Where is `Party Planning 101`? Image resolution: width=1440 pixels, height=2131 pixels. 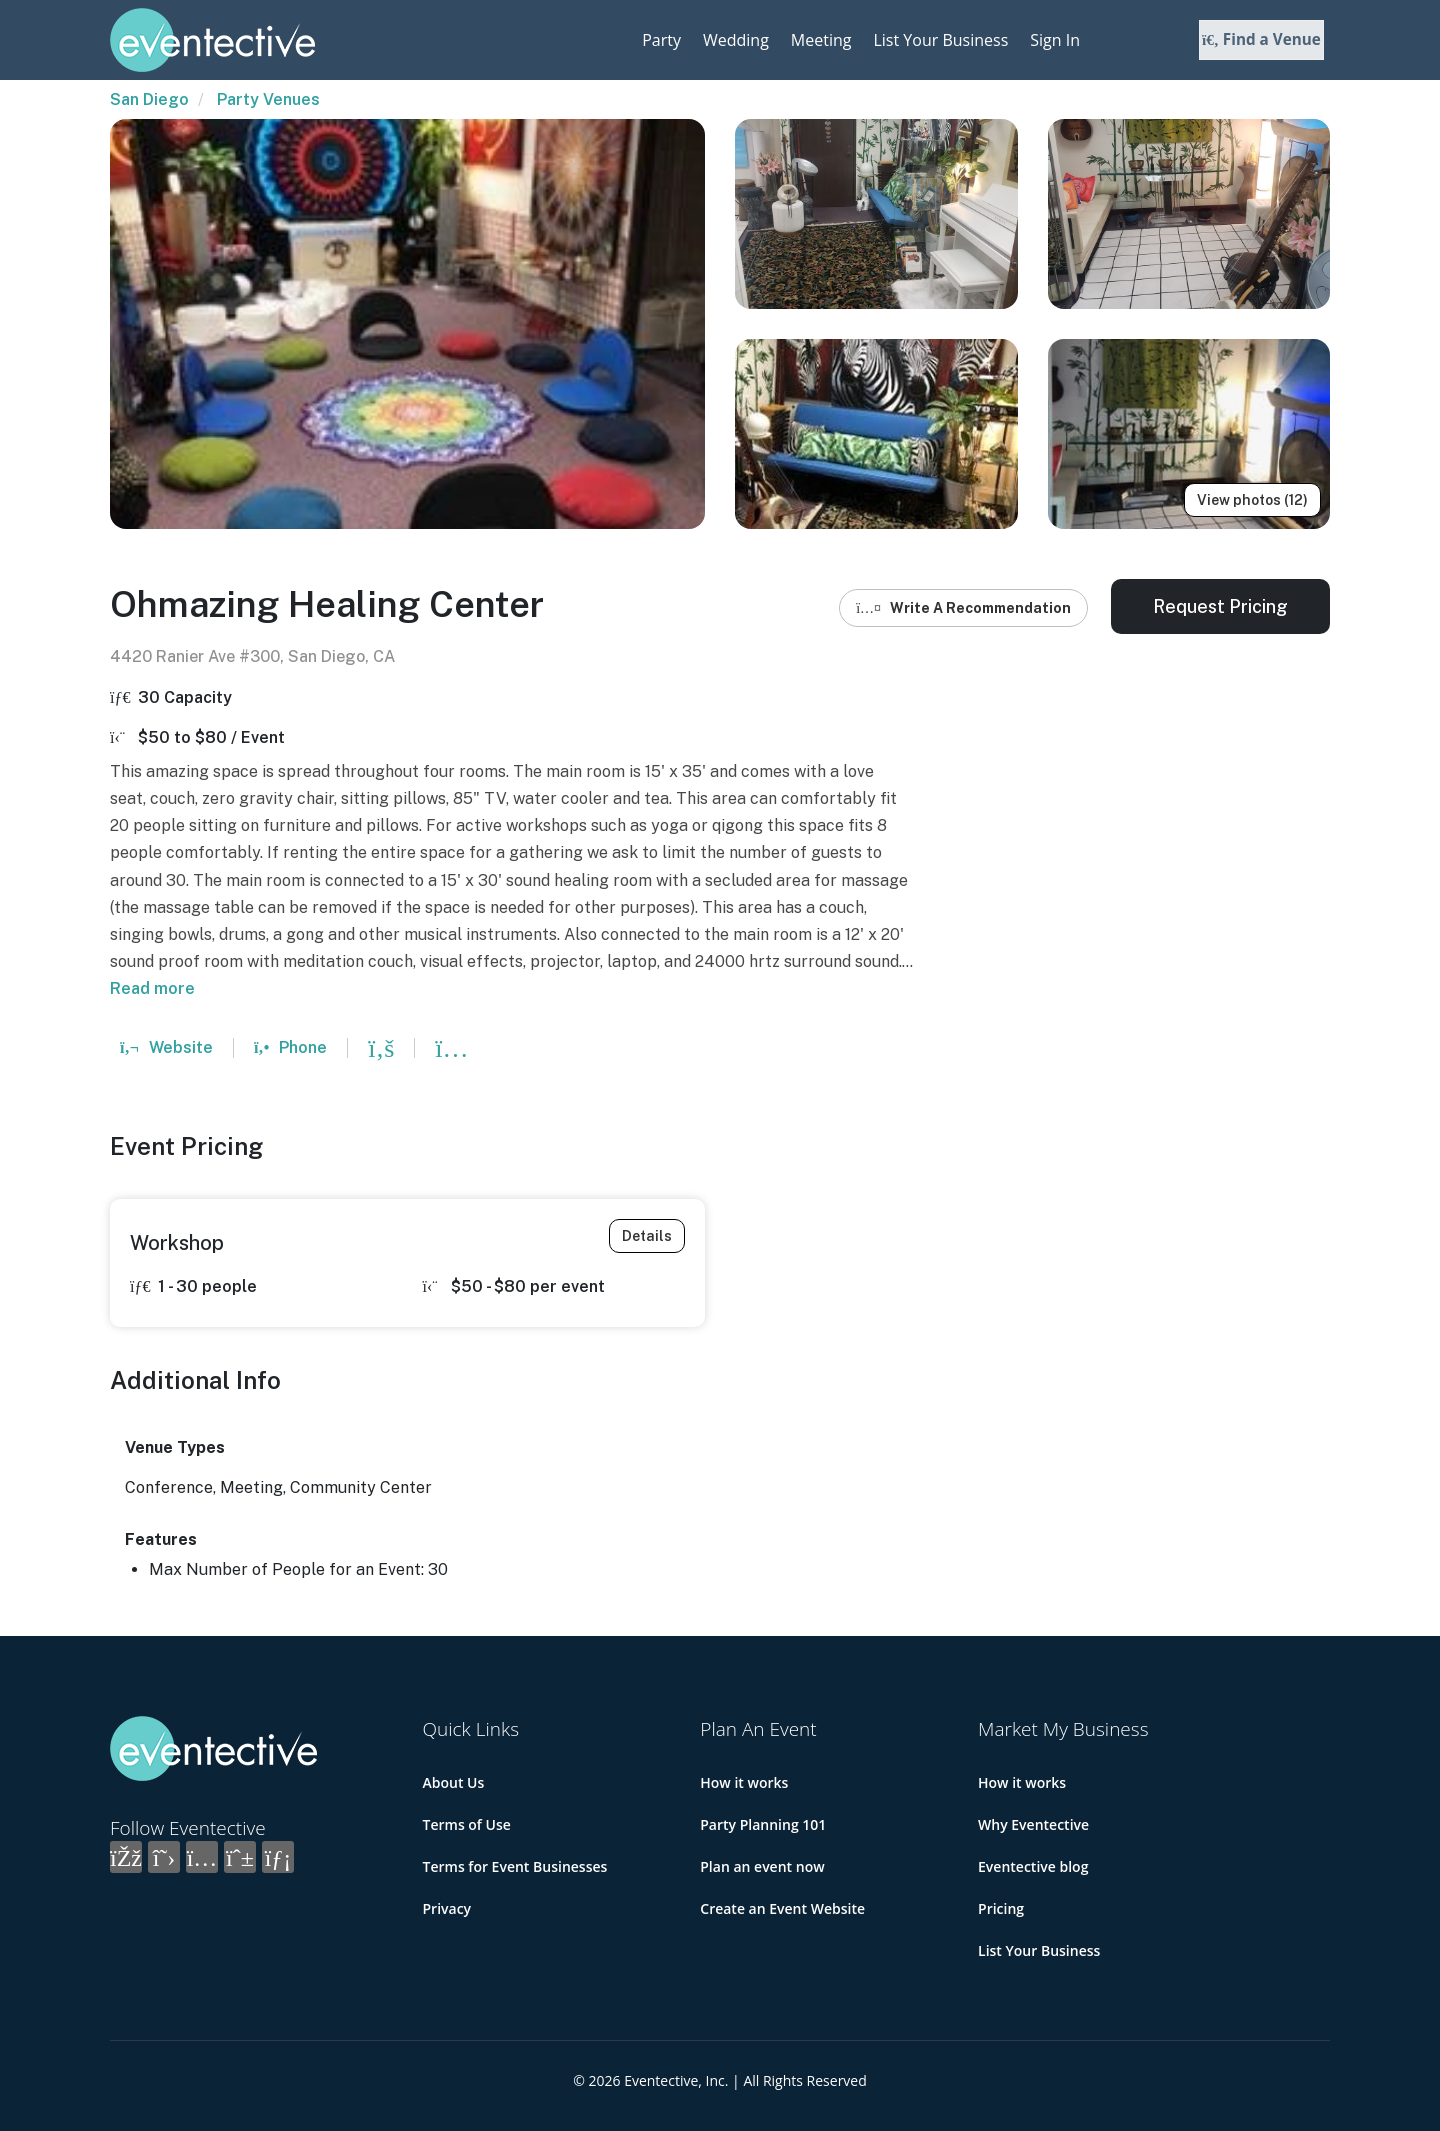 Party Planning 101 is located at coordinates (763, 1824).